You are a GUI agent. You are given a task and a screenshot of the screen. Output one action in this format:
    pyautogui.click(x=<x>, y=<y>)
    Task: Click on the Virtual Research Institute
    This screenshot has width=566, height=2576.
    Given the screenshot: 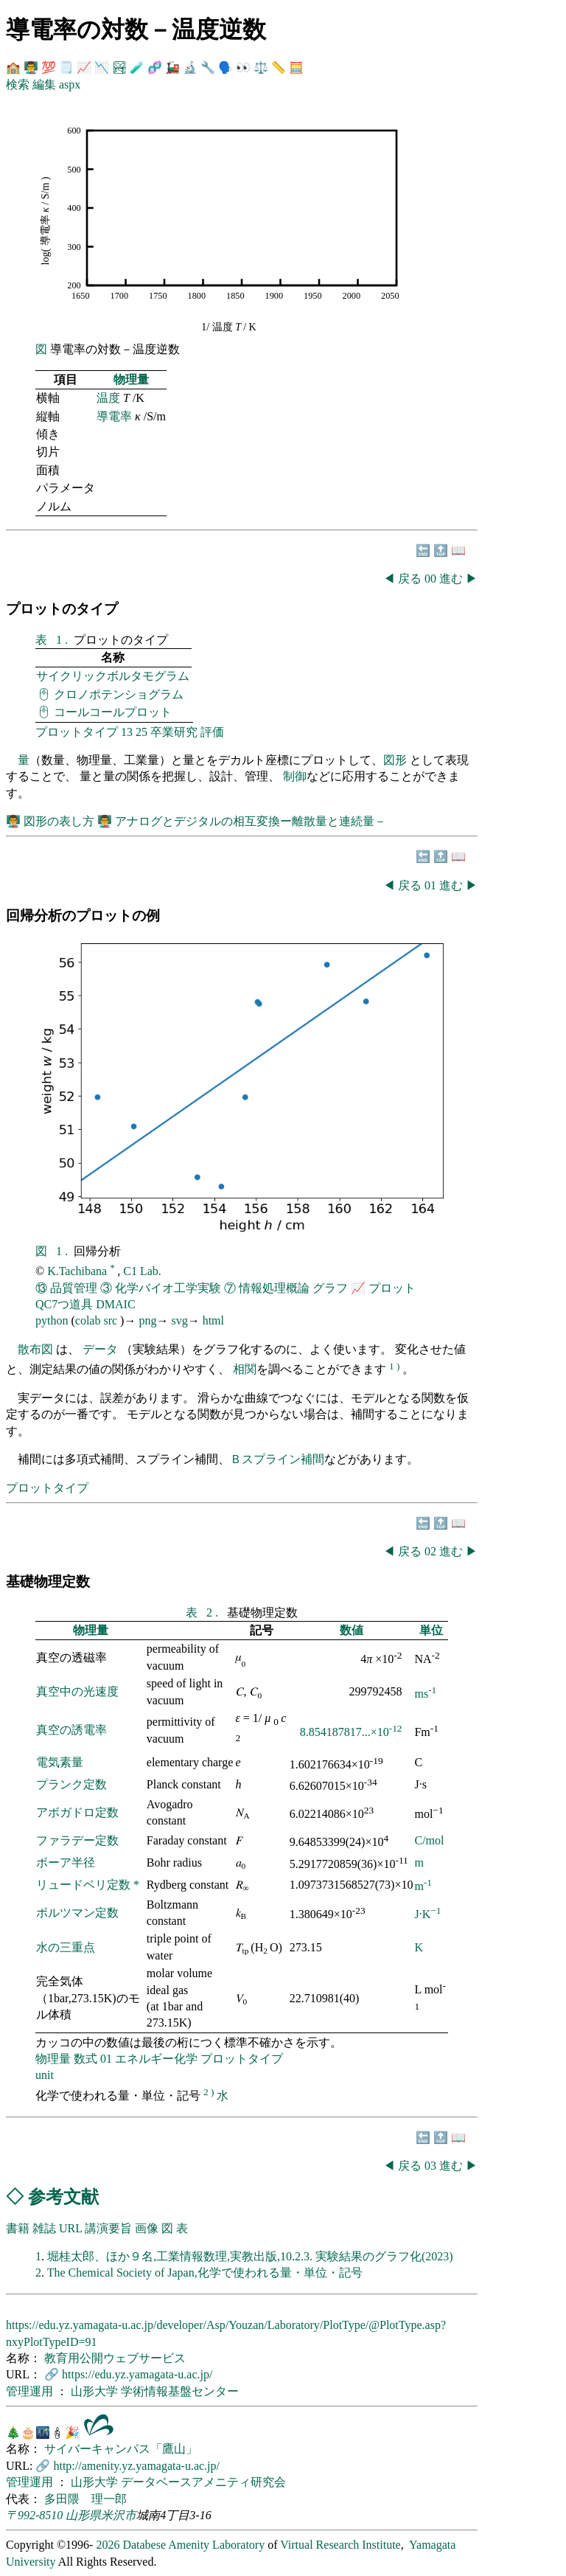 What is the action you would take?
    pyautogui.click(x=340, y=2544)
    